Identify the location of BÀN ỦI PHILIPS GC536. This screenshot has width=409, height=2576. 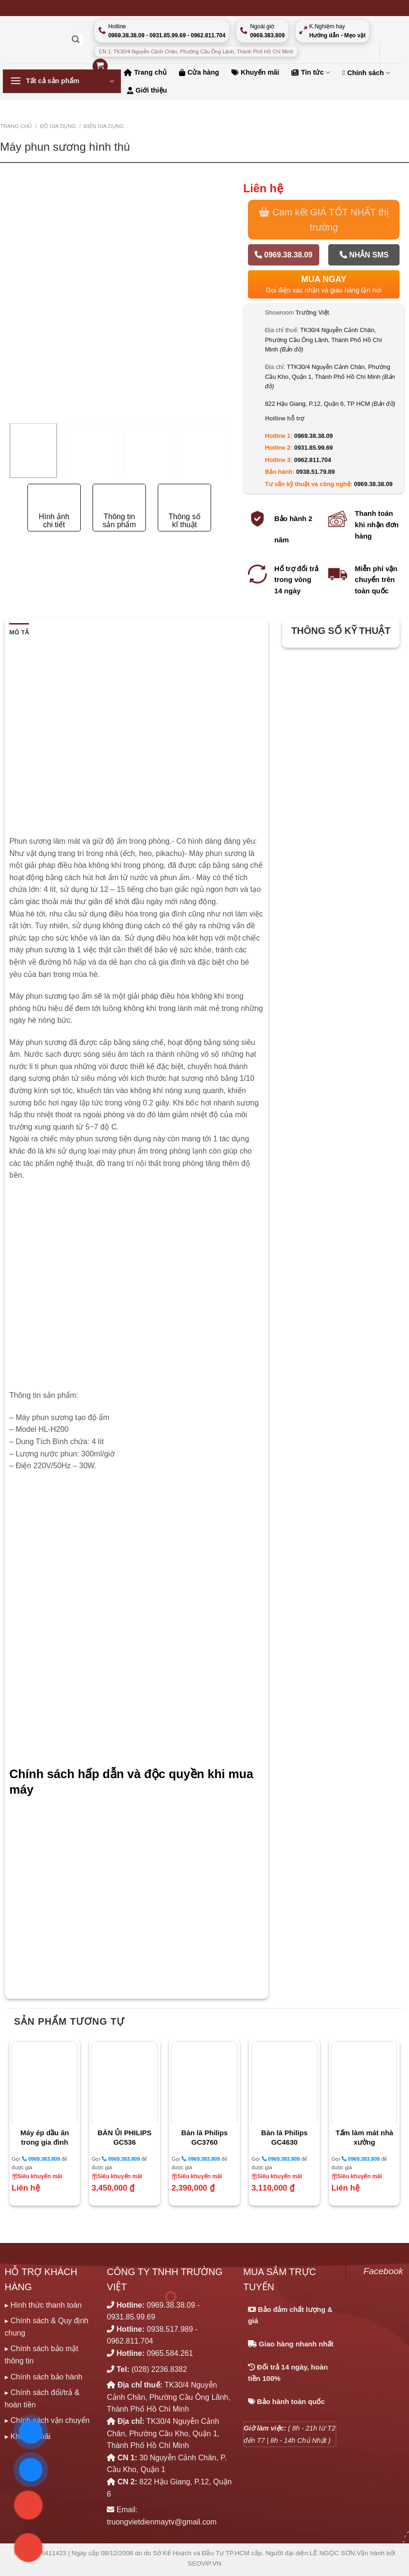
(125, 2137).